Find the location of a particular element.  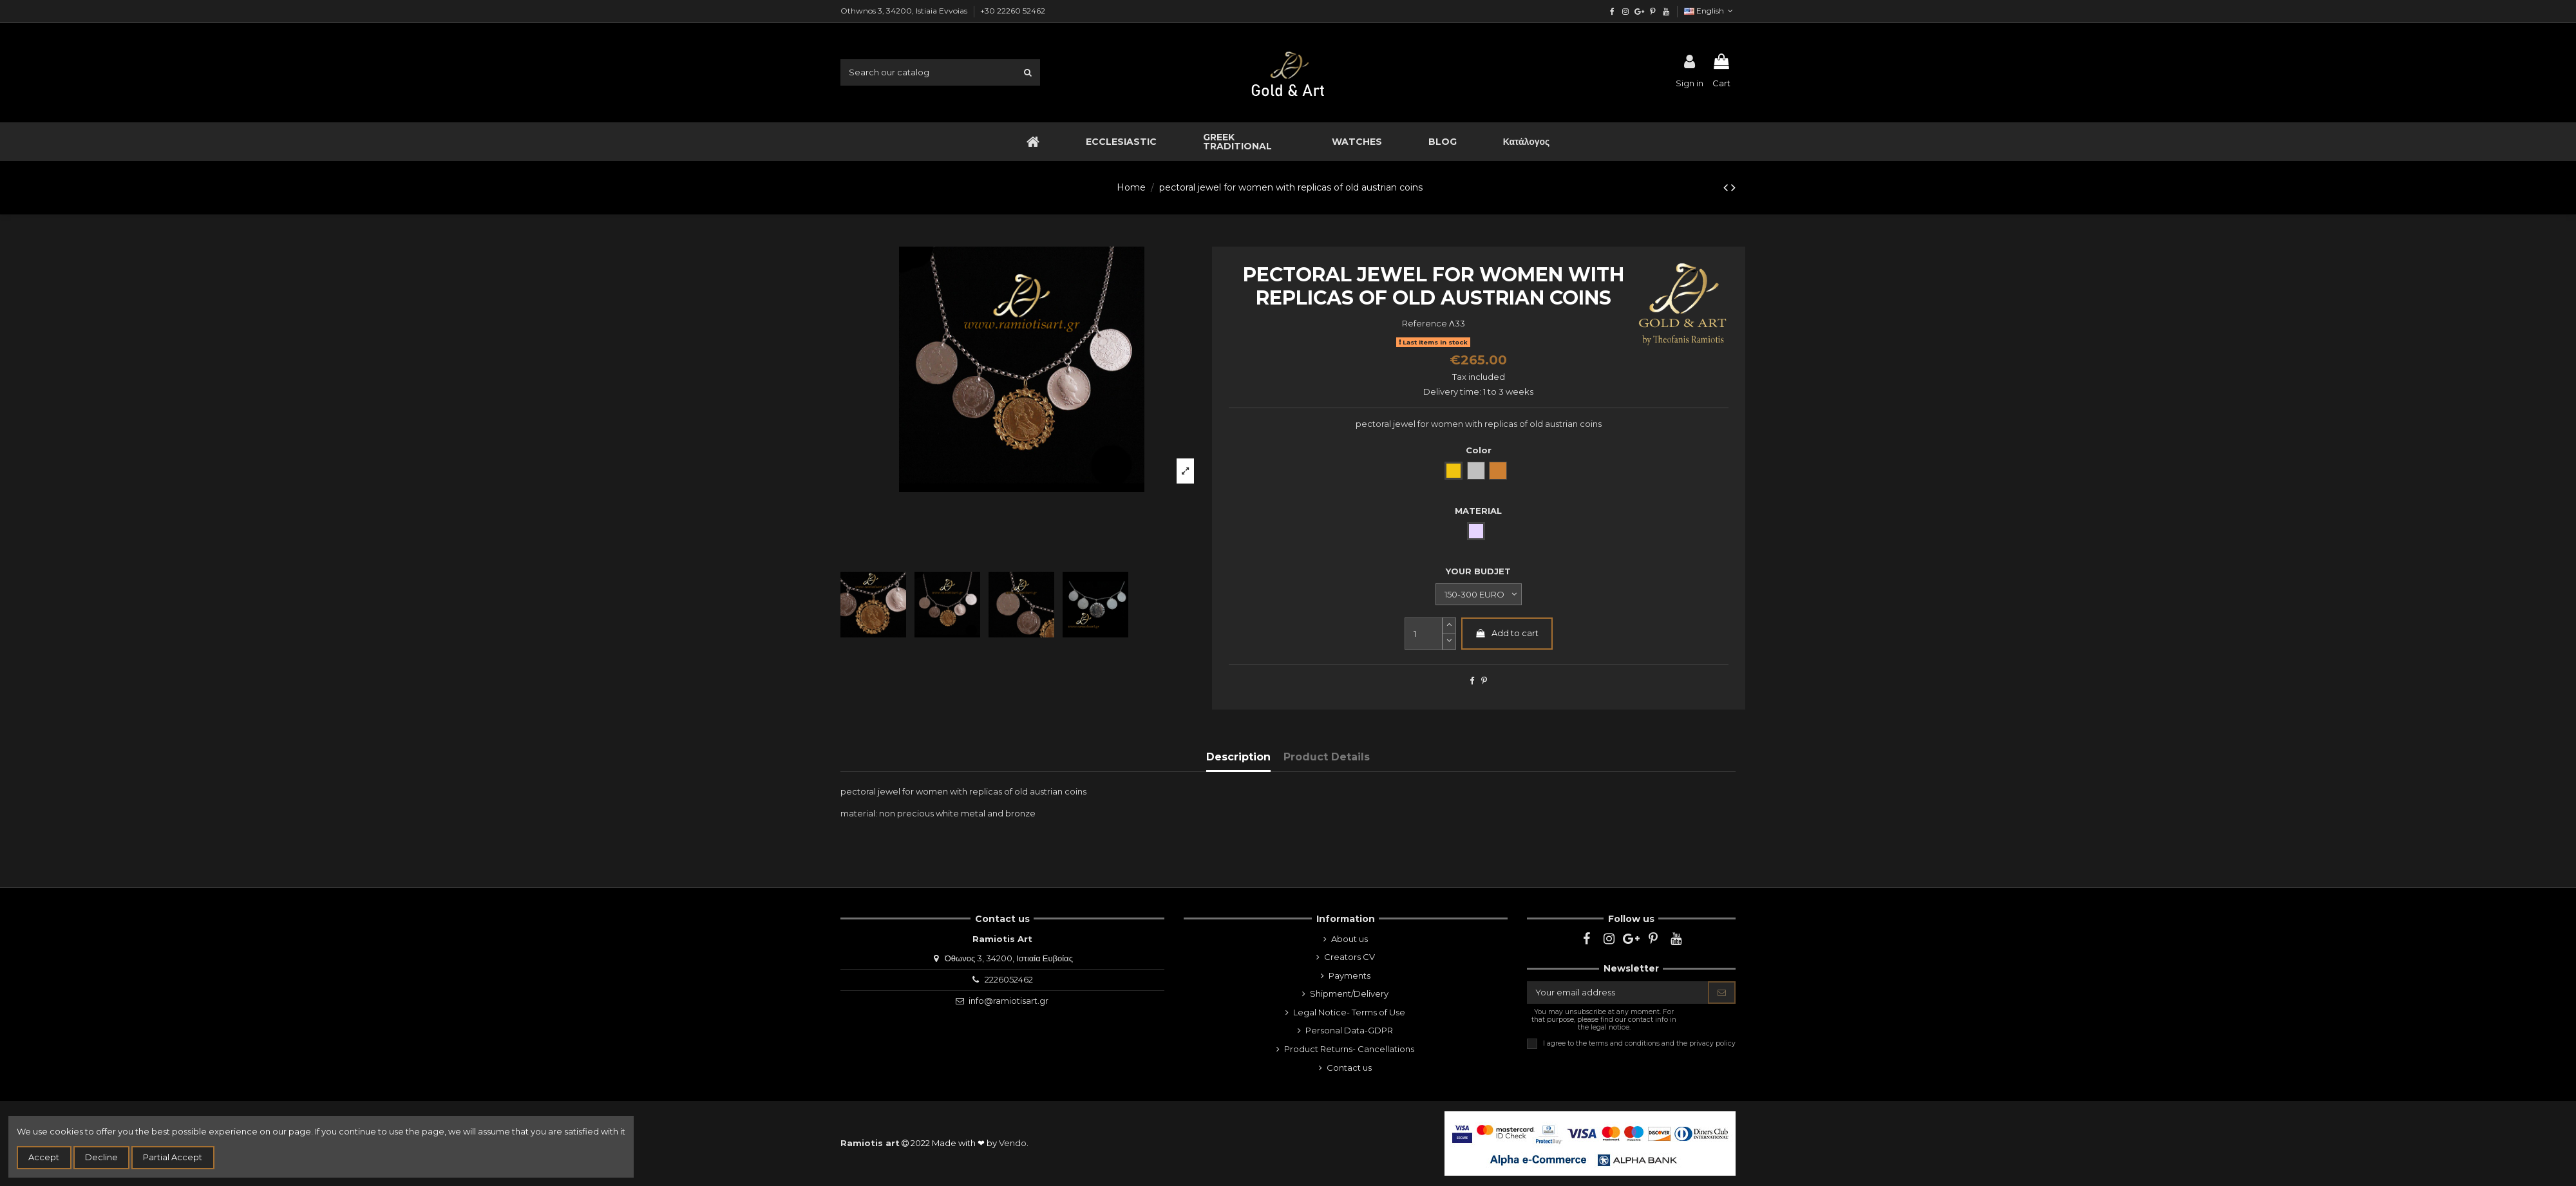

Othwnos 3, 34200, Istiaia Evvoias is located at coordinates (904, 10).